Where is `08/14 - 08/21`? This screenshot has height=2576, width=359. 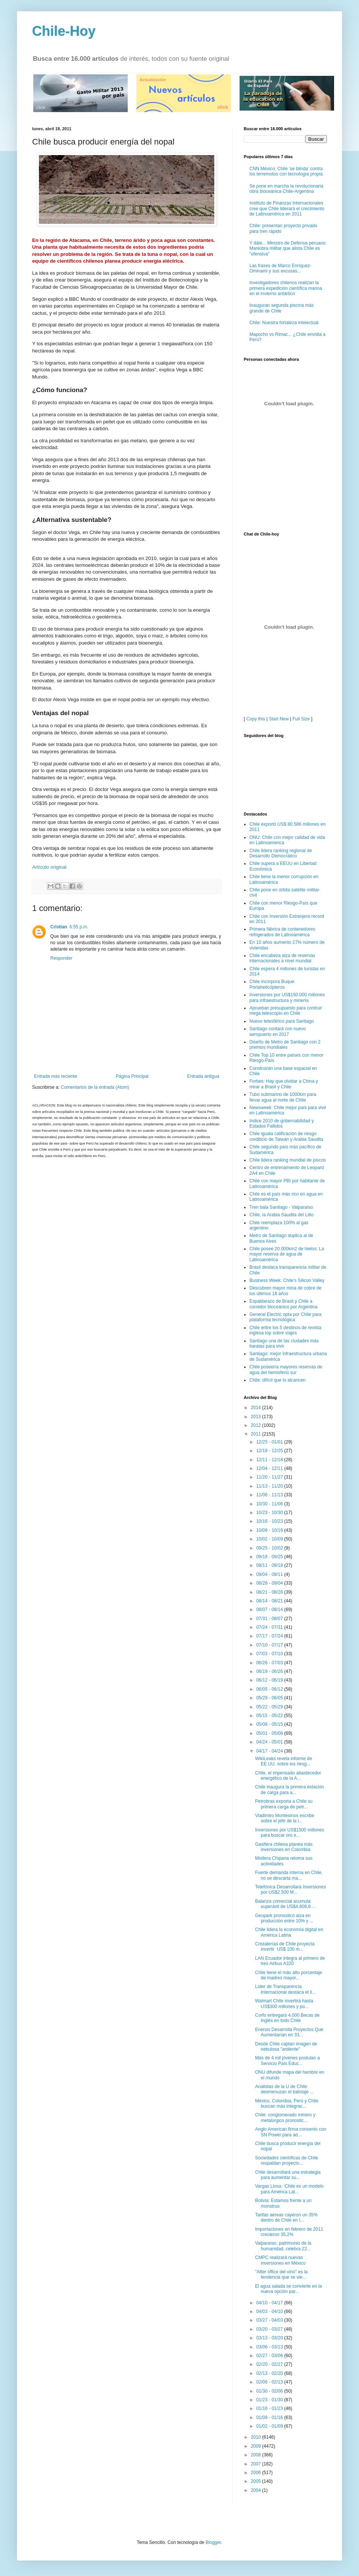
08/14 - 08/21 is located at coordinates (270, 1600).